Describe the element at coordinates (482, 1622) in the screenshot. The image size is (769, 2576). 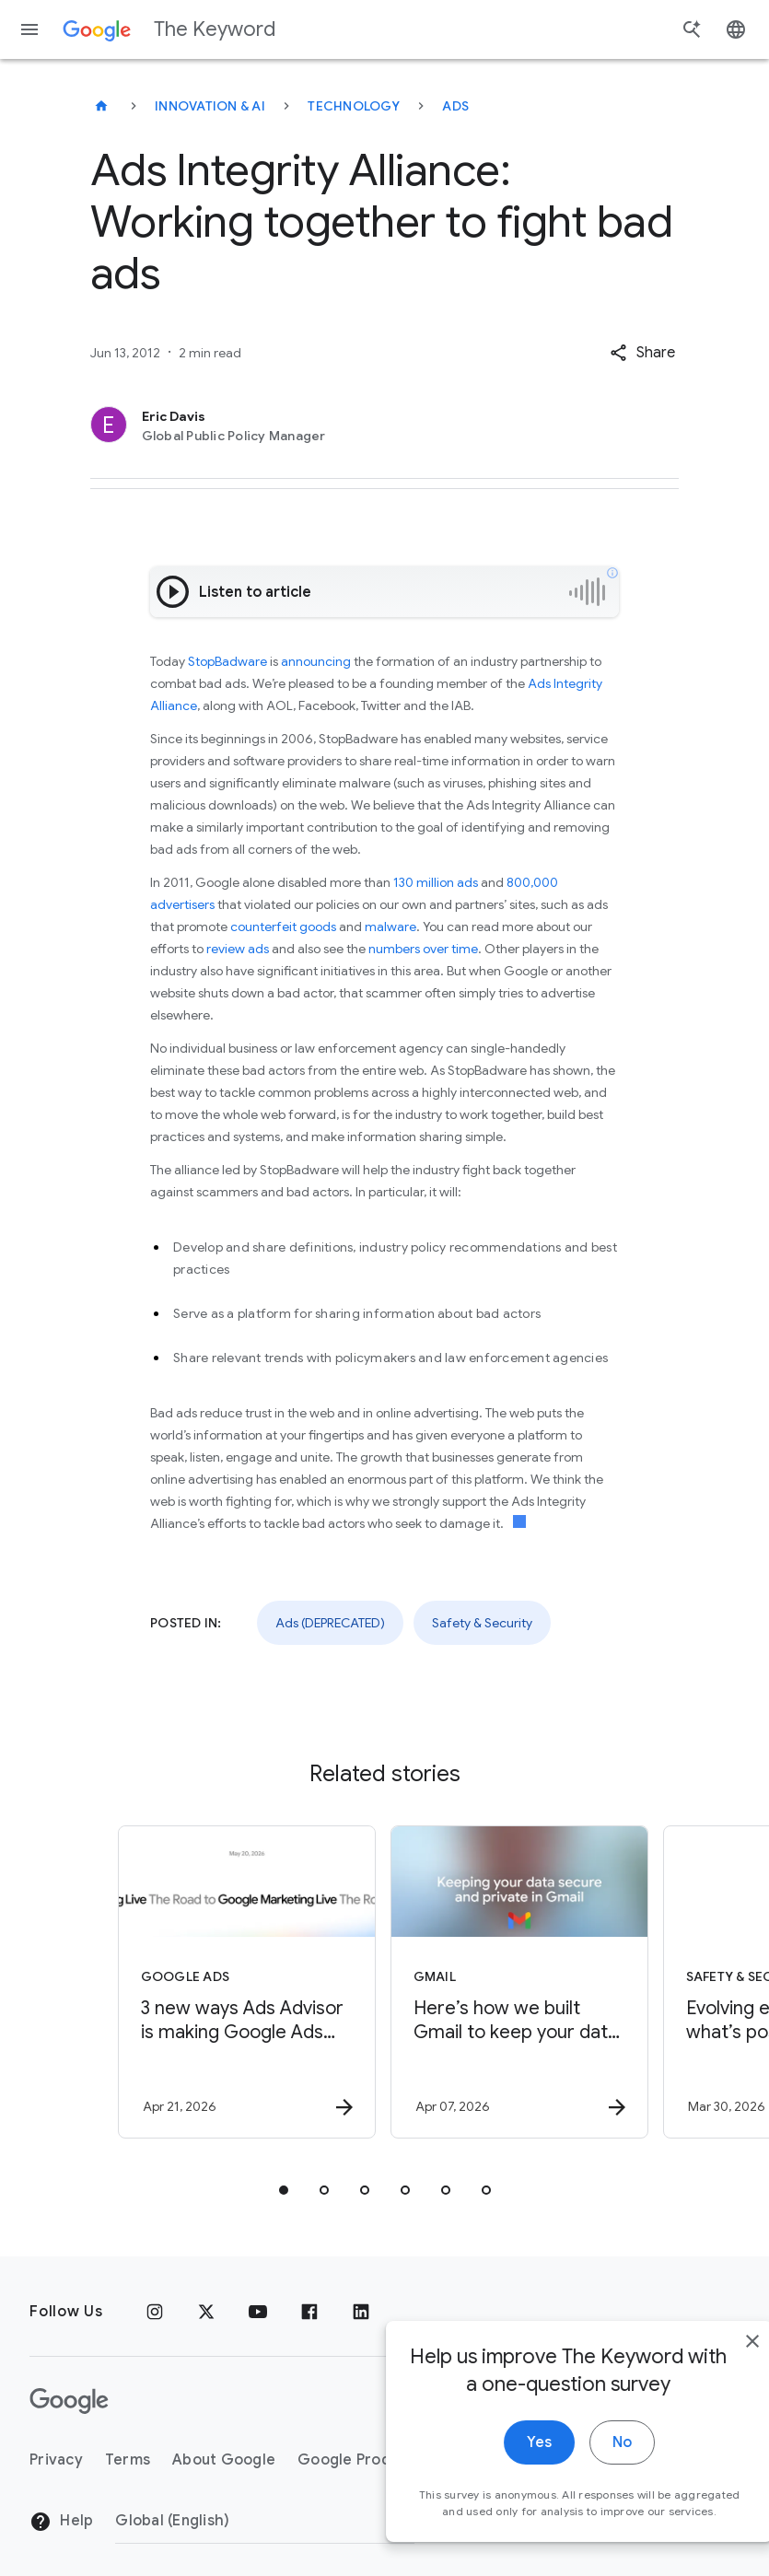
I see `Safety & Security` at that location.